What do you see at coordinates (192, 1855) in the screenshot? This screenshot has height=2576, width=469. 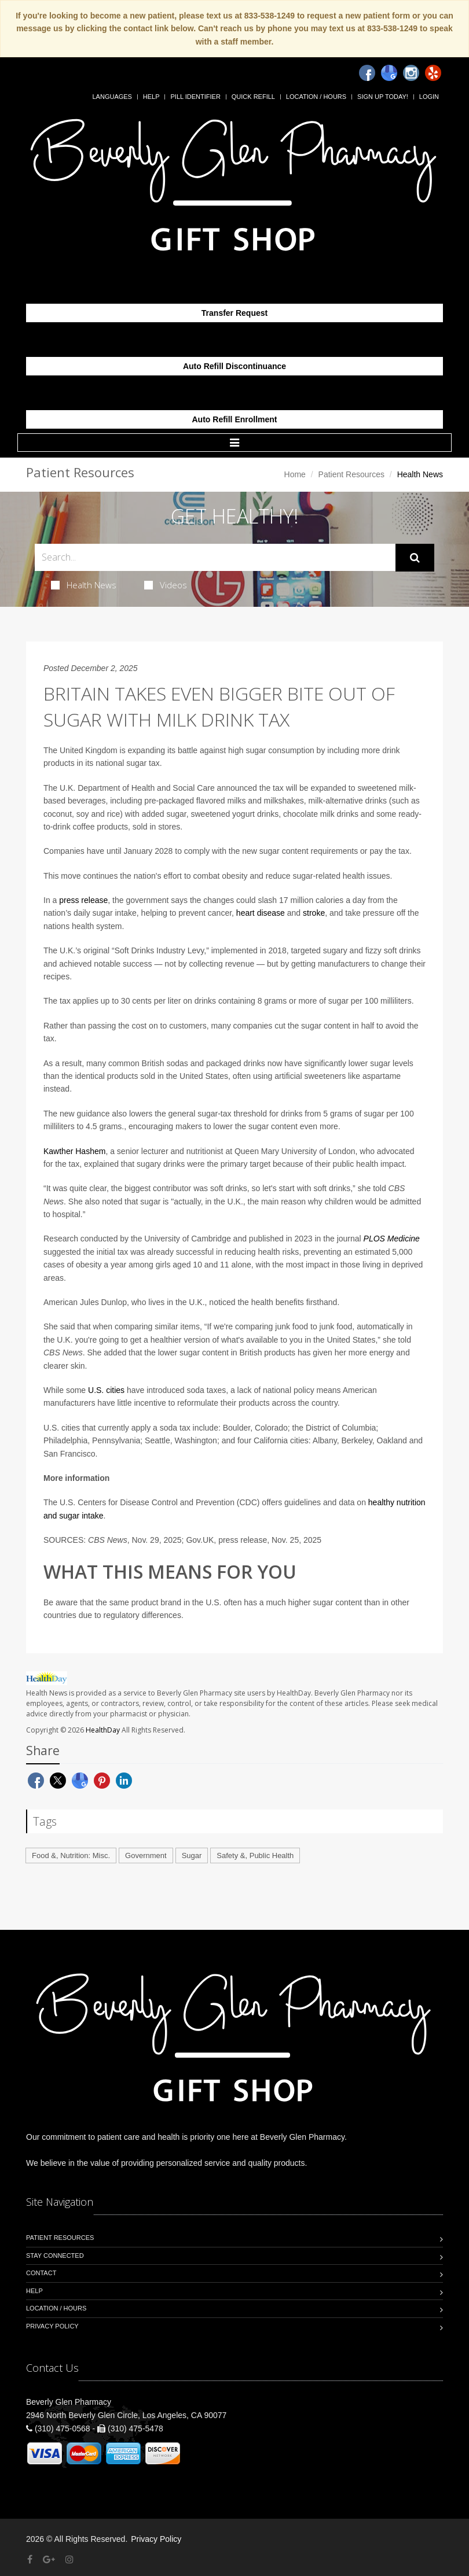 I see `Sugar` at bounding box center [192, 1855].